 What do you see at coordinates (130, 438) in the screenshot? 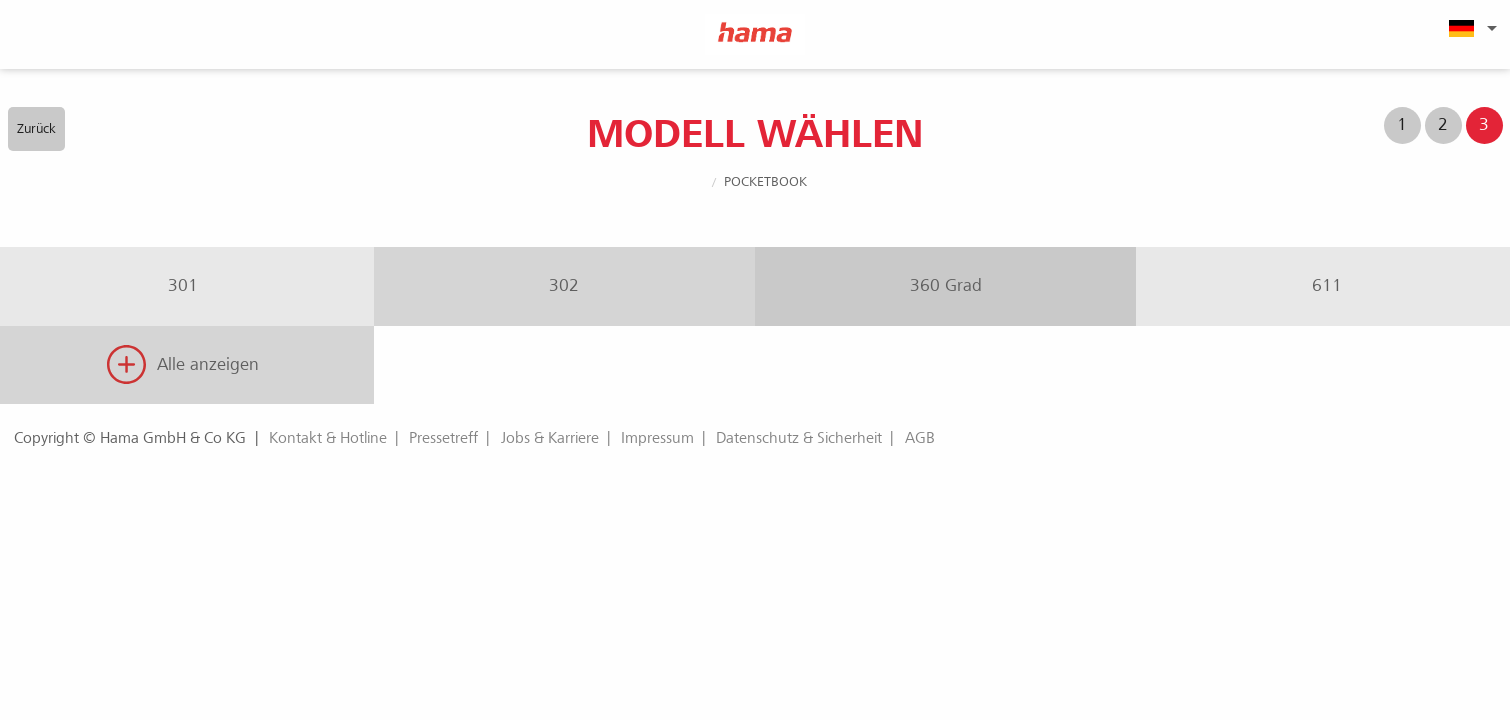
I see `Copyright © Hama GmbH & Co KG` at bounding box center [130, 438].